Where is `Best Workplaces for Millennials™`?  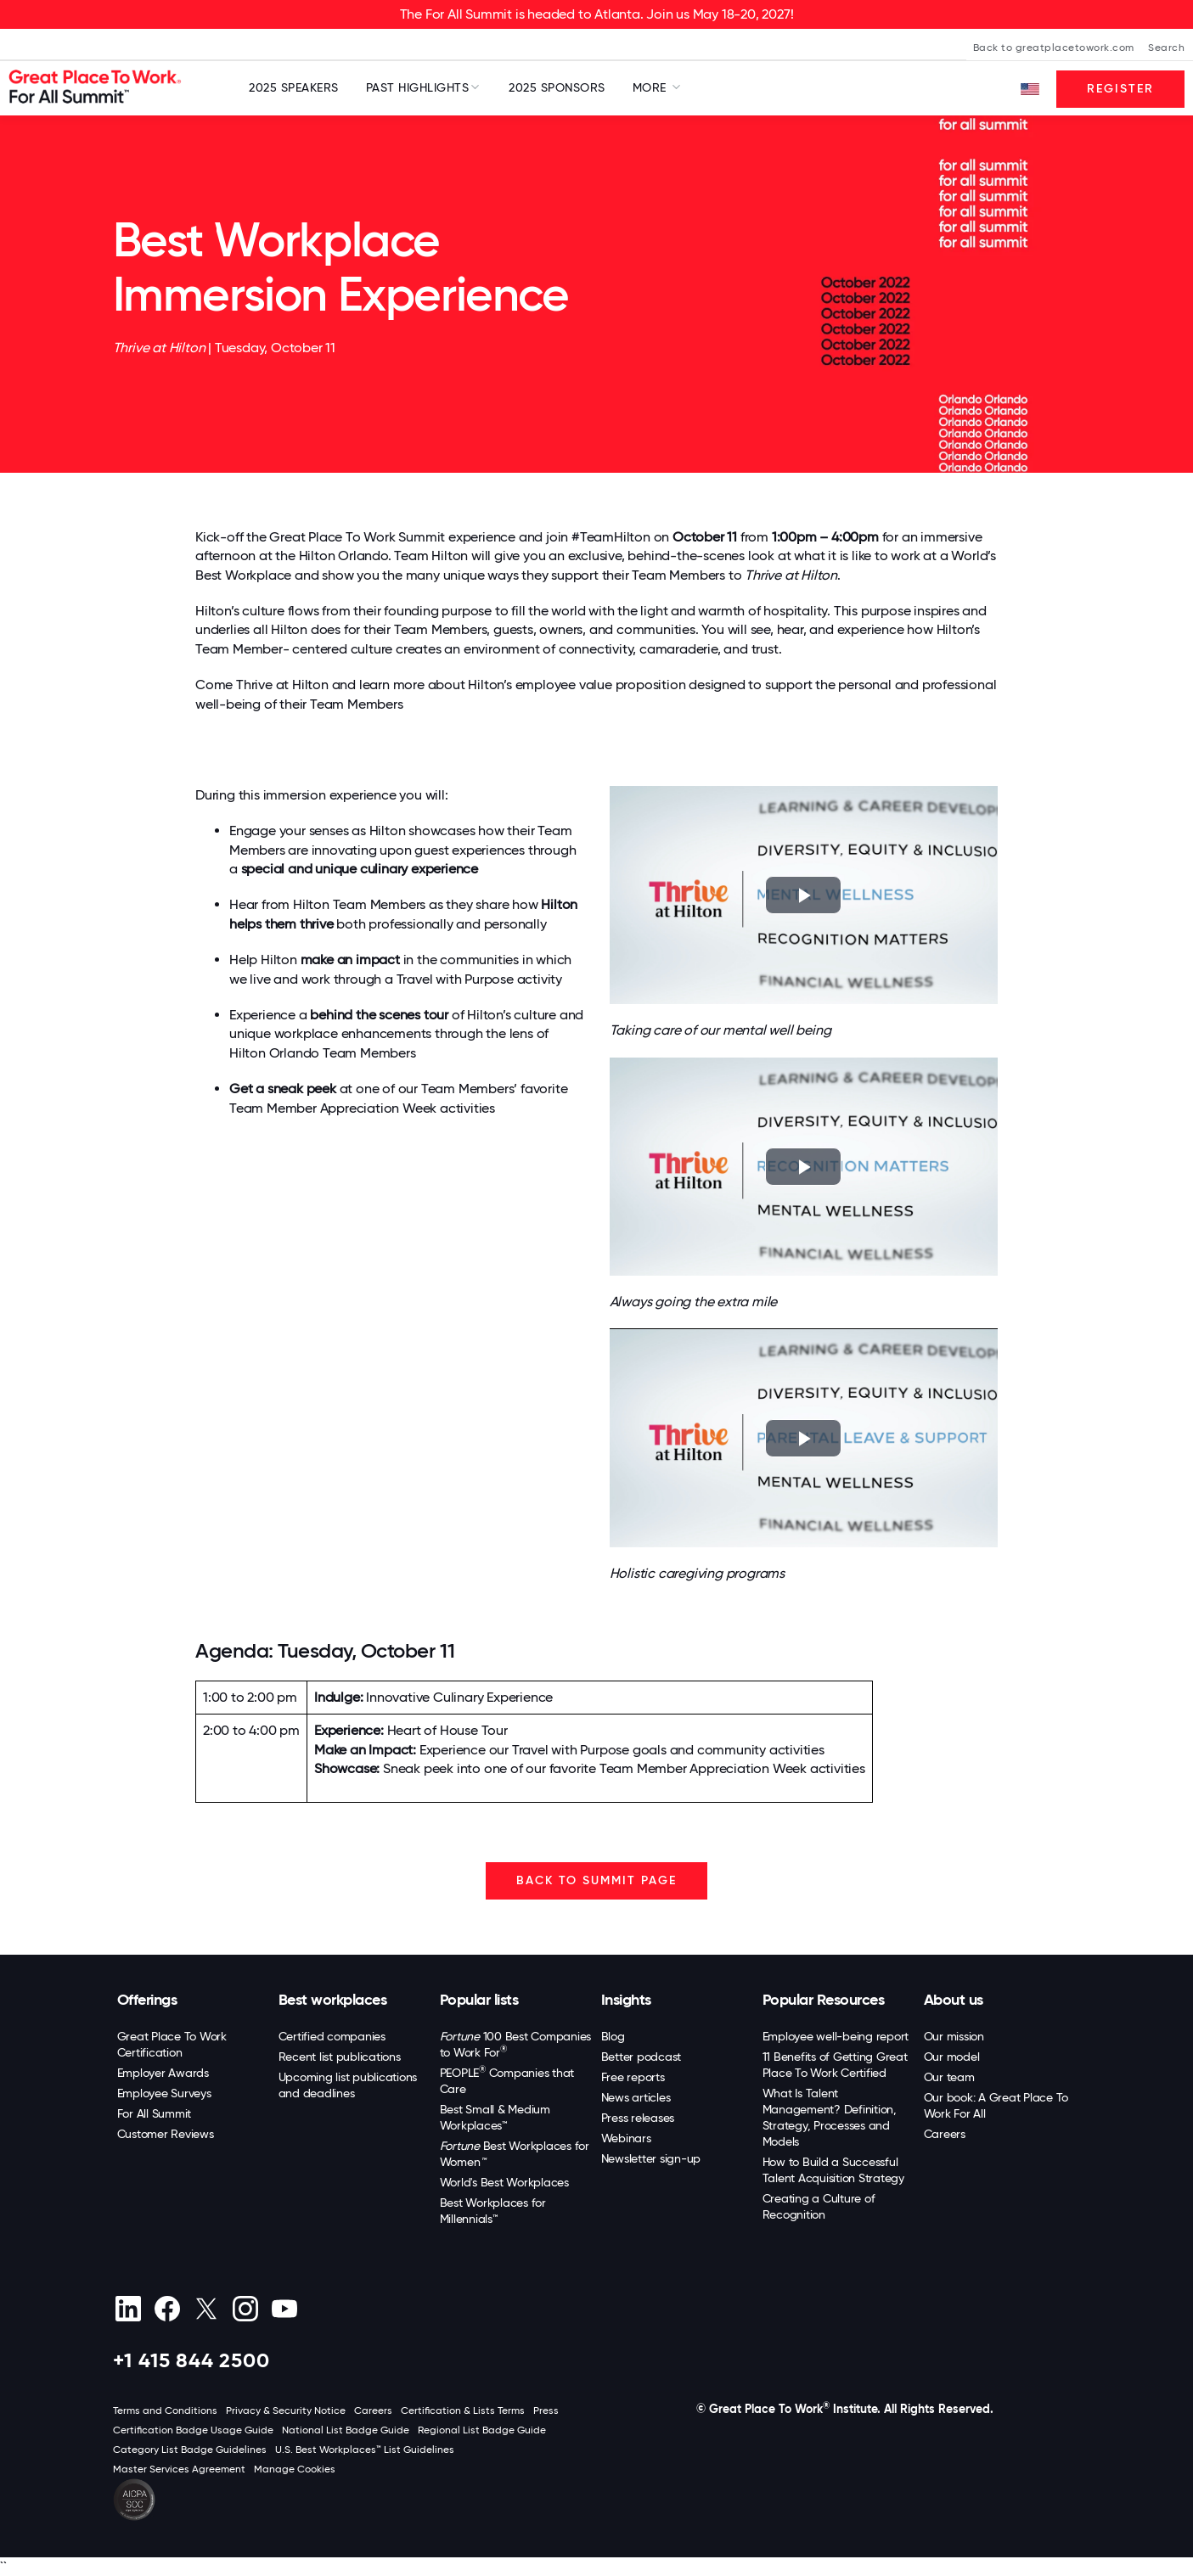
Best Workplaces for Millennials™ is located at coordinates (493, 2210).